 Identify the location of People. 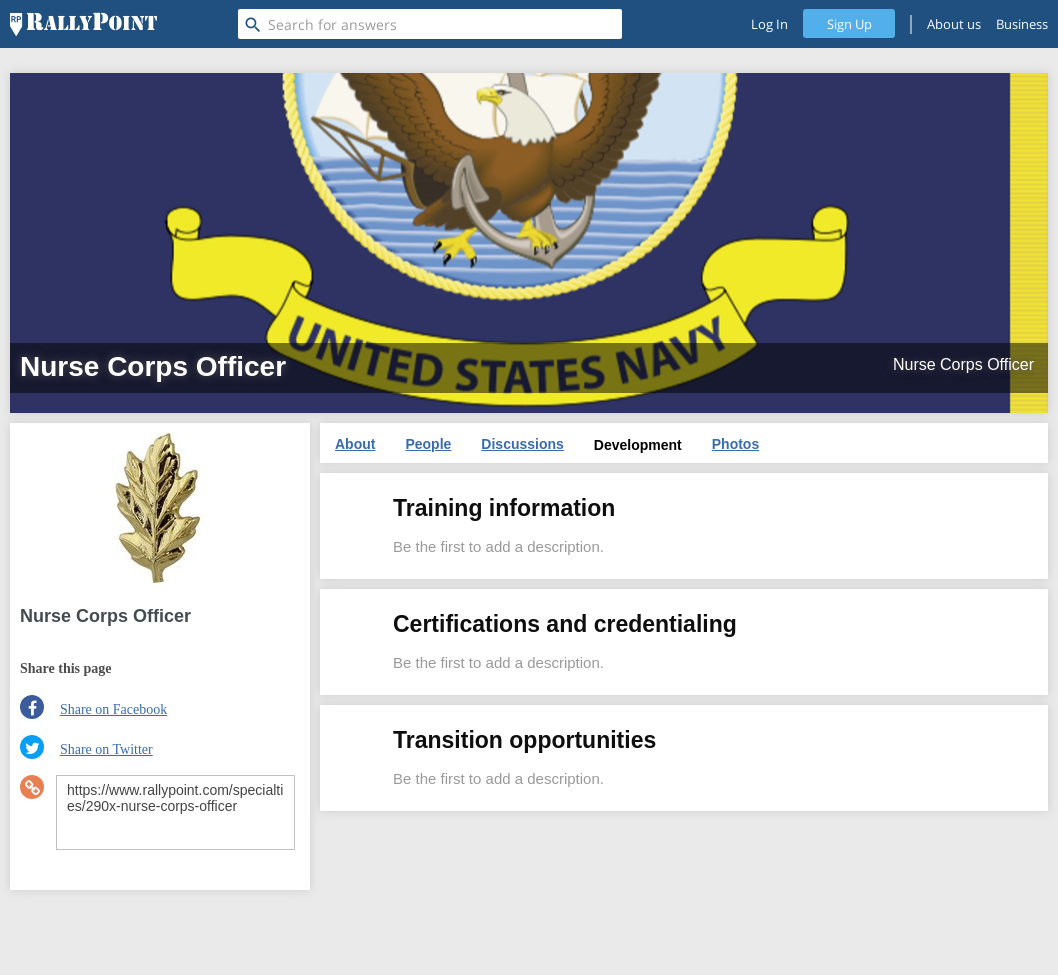
(428, 444).